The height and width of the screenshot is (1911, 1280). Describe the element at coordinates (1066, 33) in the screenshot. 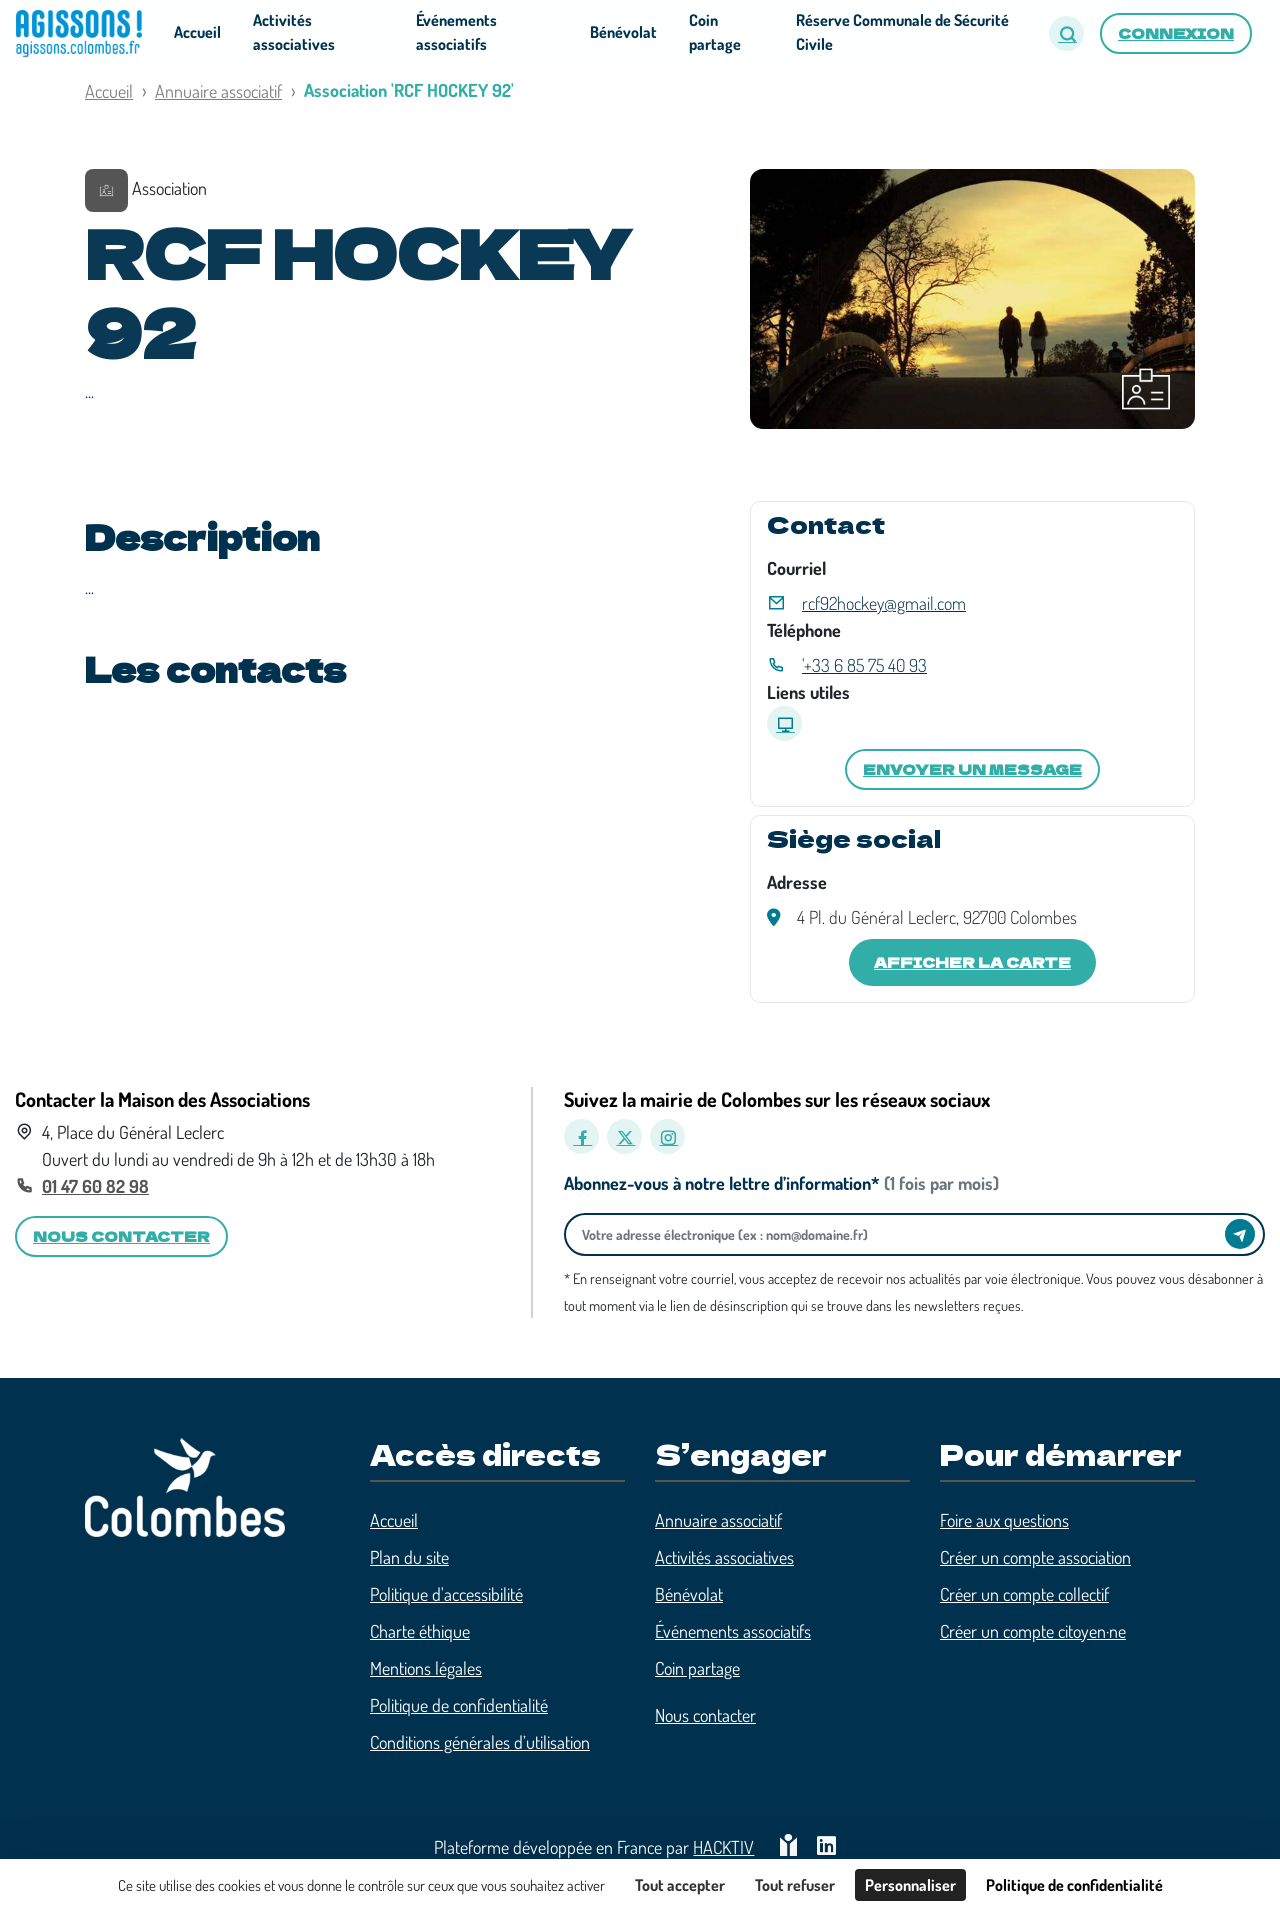

I see `[button]` at that location.